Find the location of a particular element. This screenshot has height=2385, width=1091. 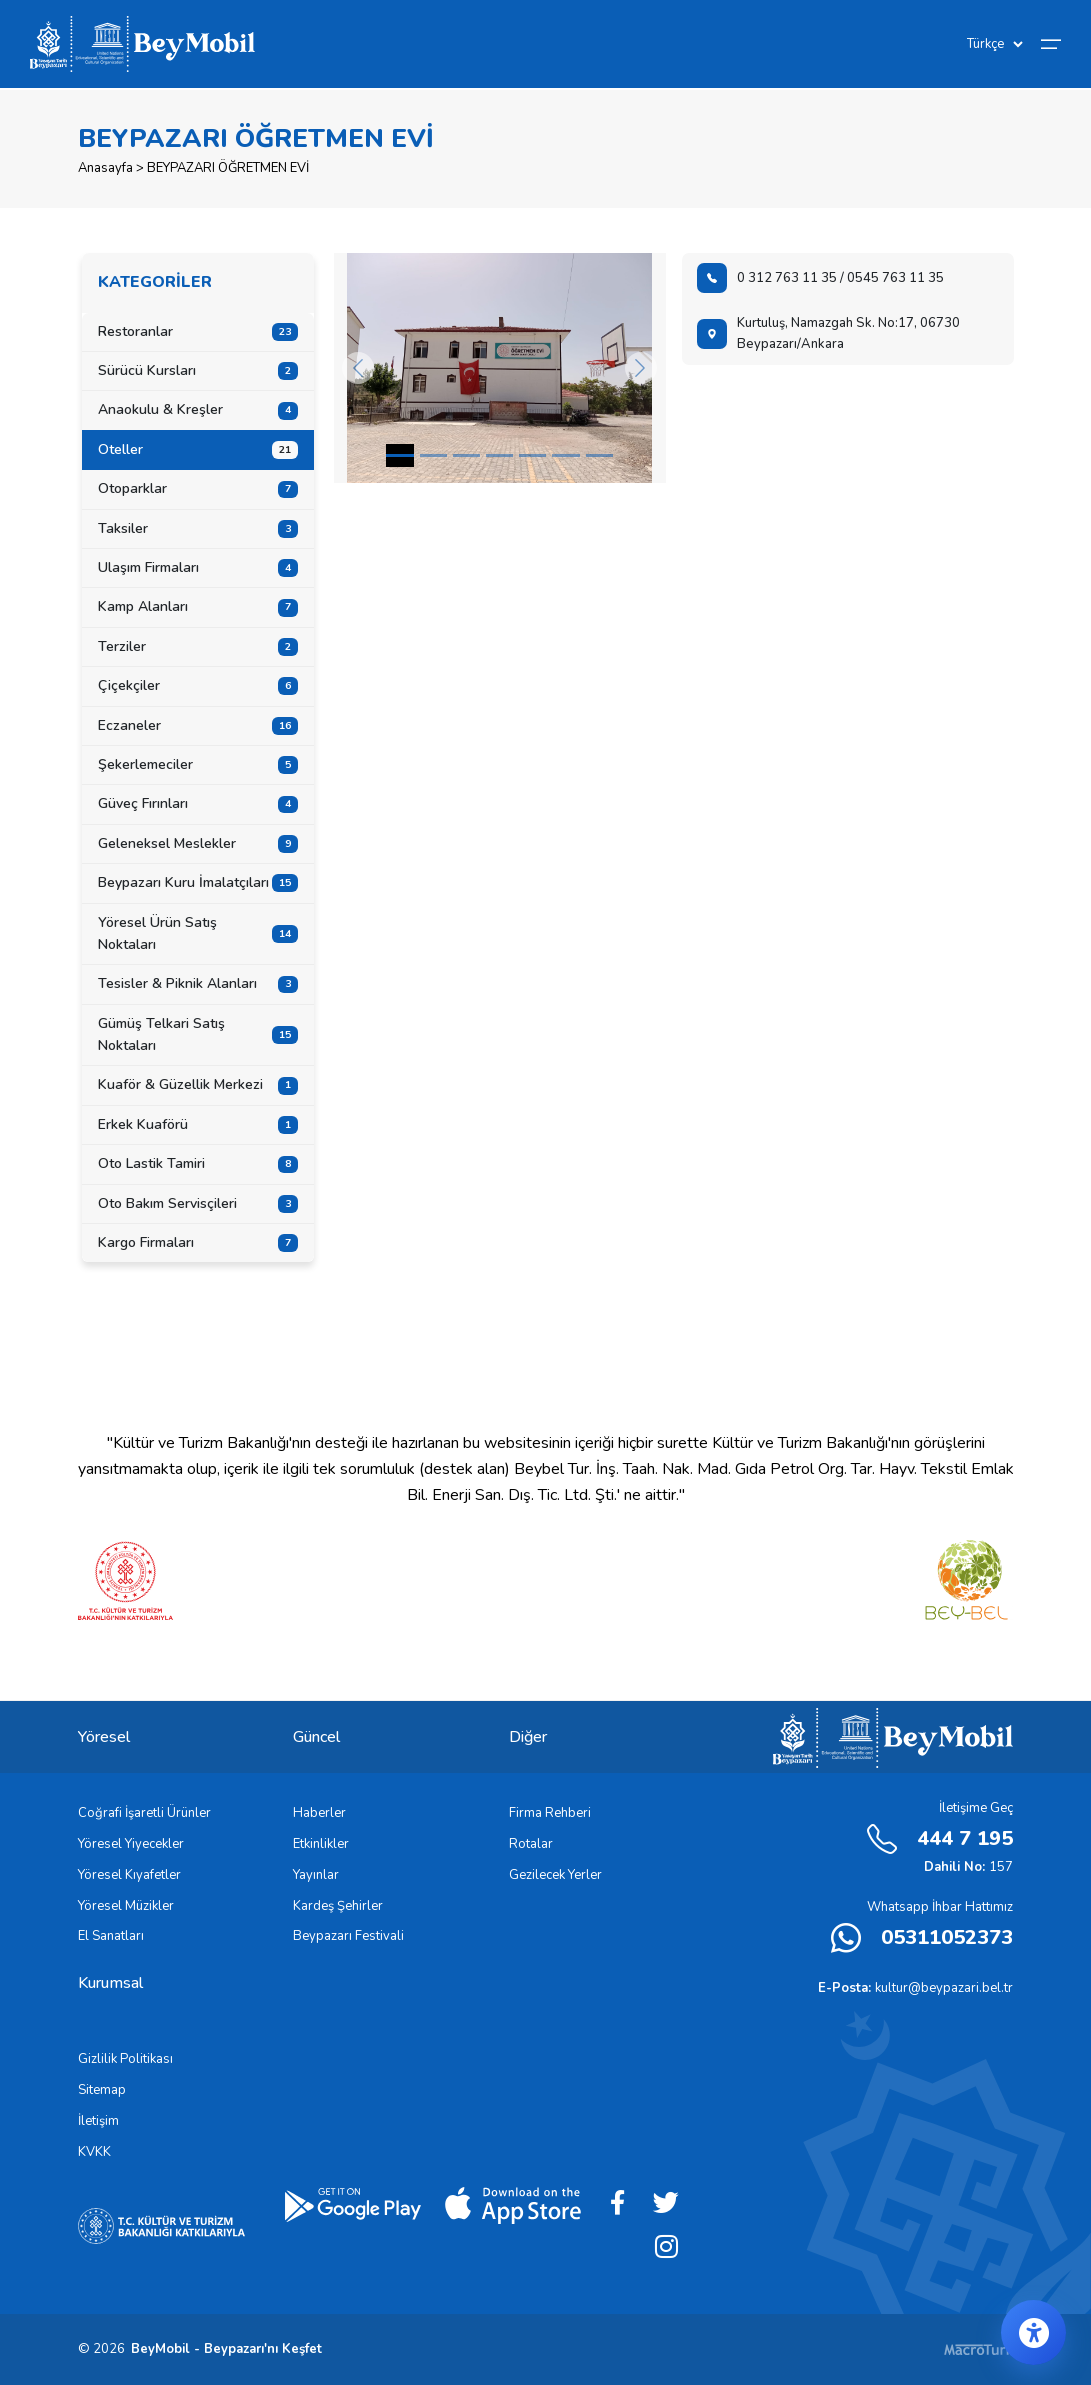

Kardeş Şehirler is located at coordinates (338, 1906).